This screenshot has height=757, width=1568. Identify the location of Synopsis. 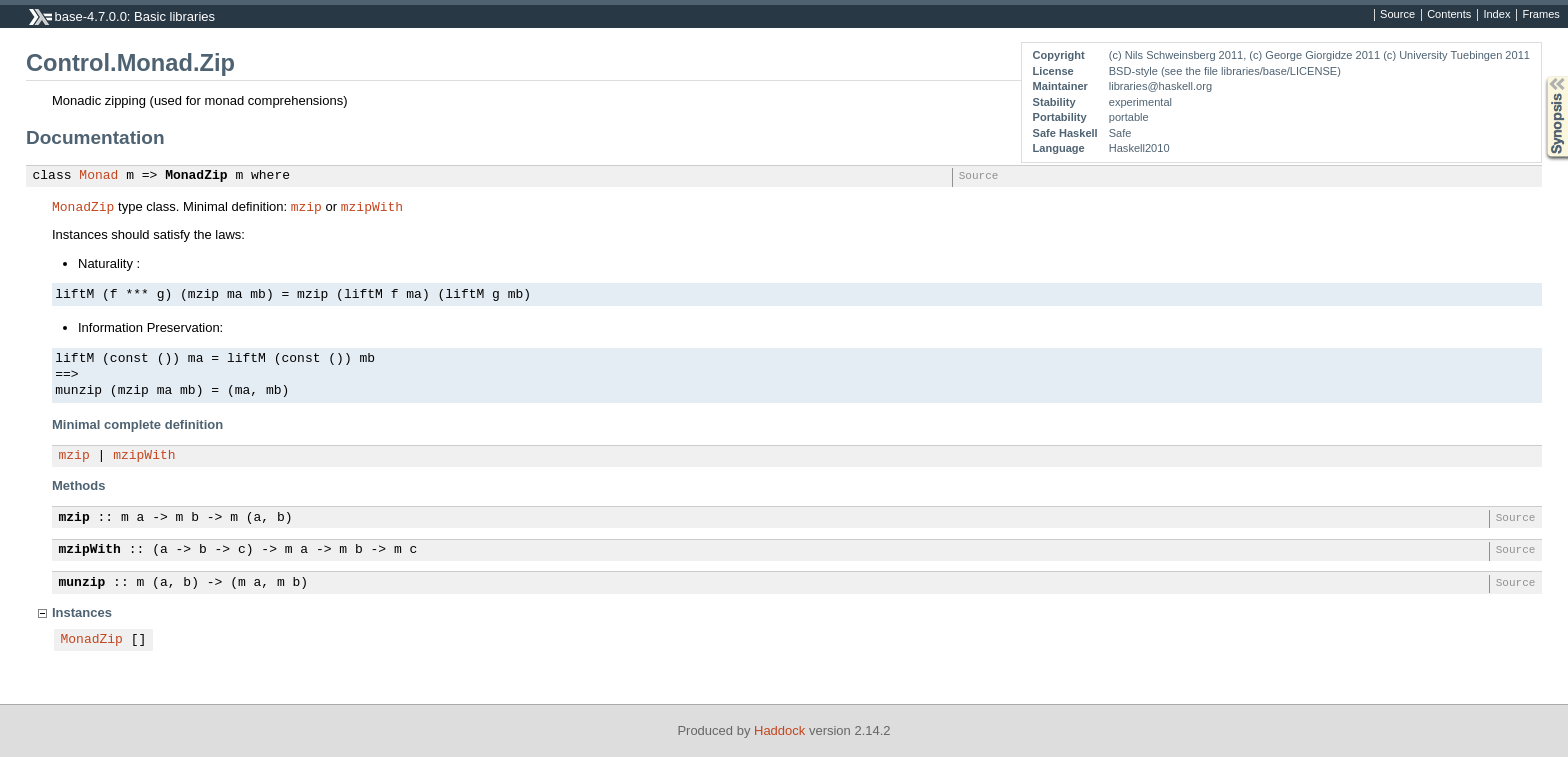
(1541, 76).